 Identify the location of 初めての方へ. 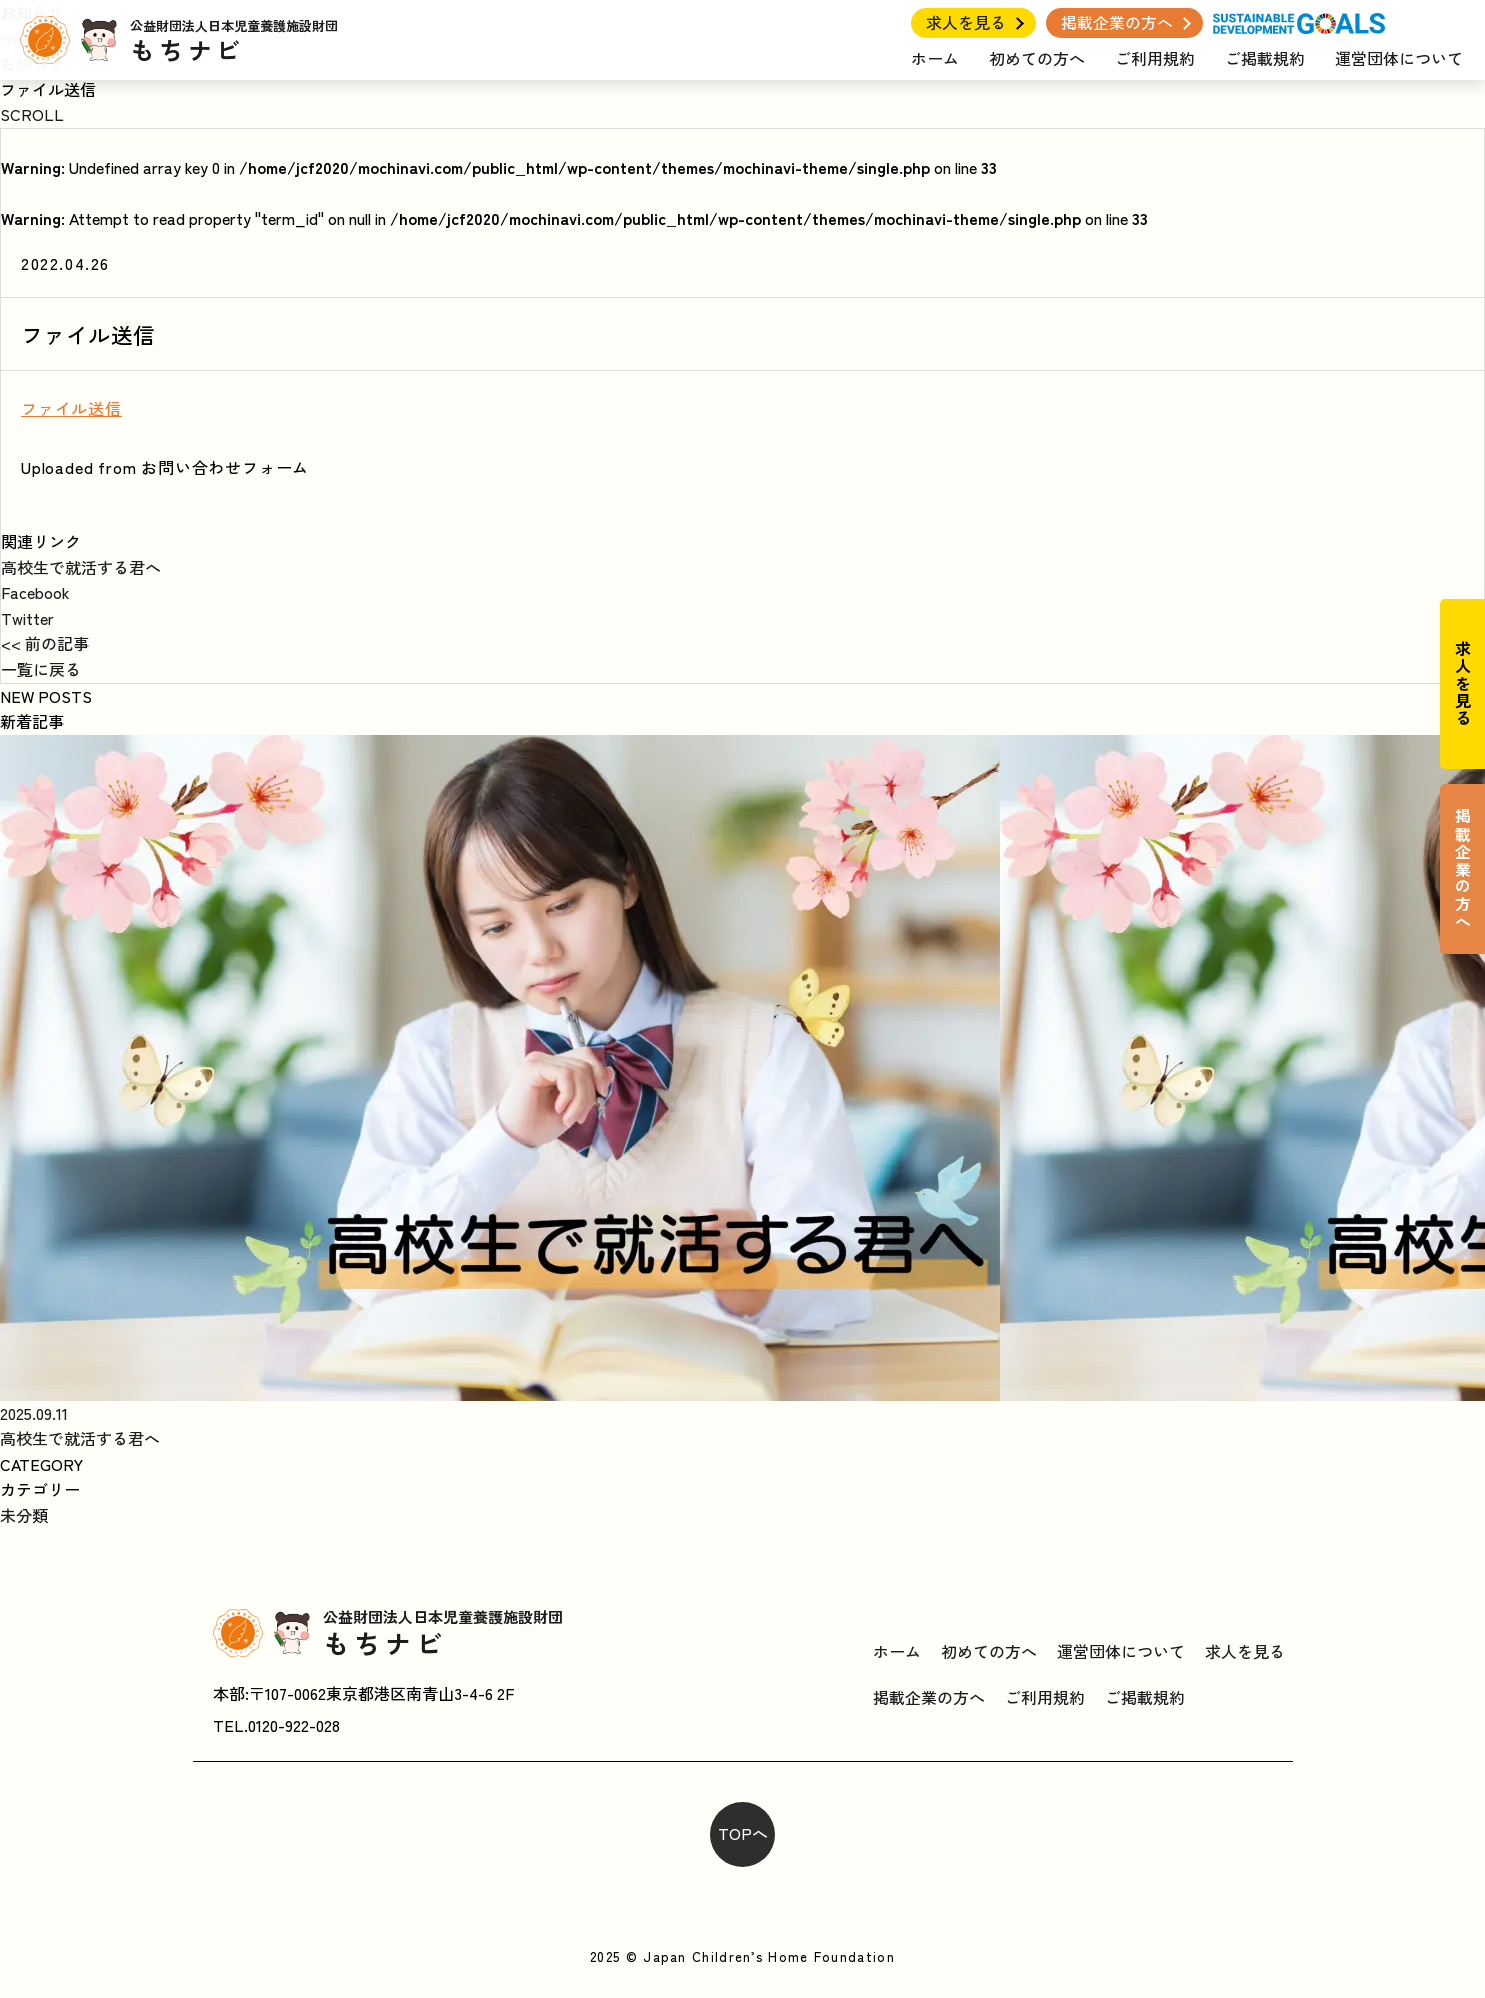
(1037, 58).